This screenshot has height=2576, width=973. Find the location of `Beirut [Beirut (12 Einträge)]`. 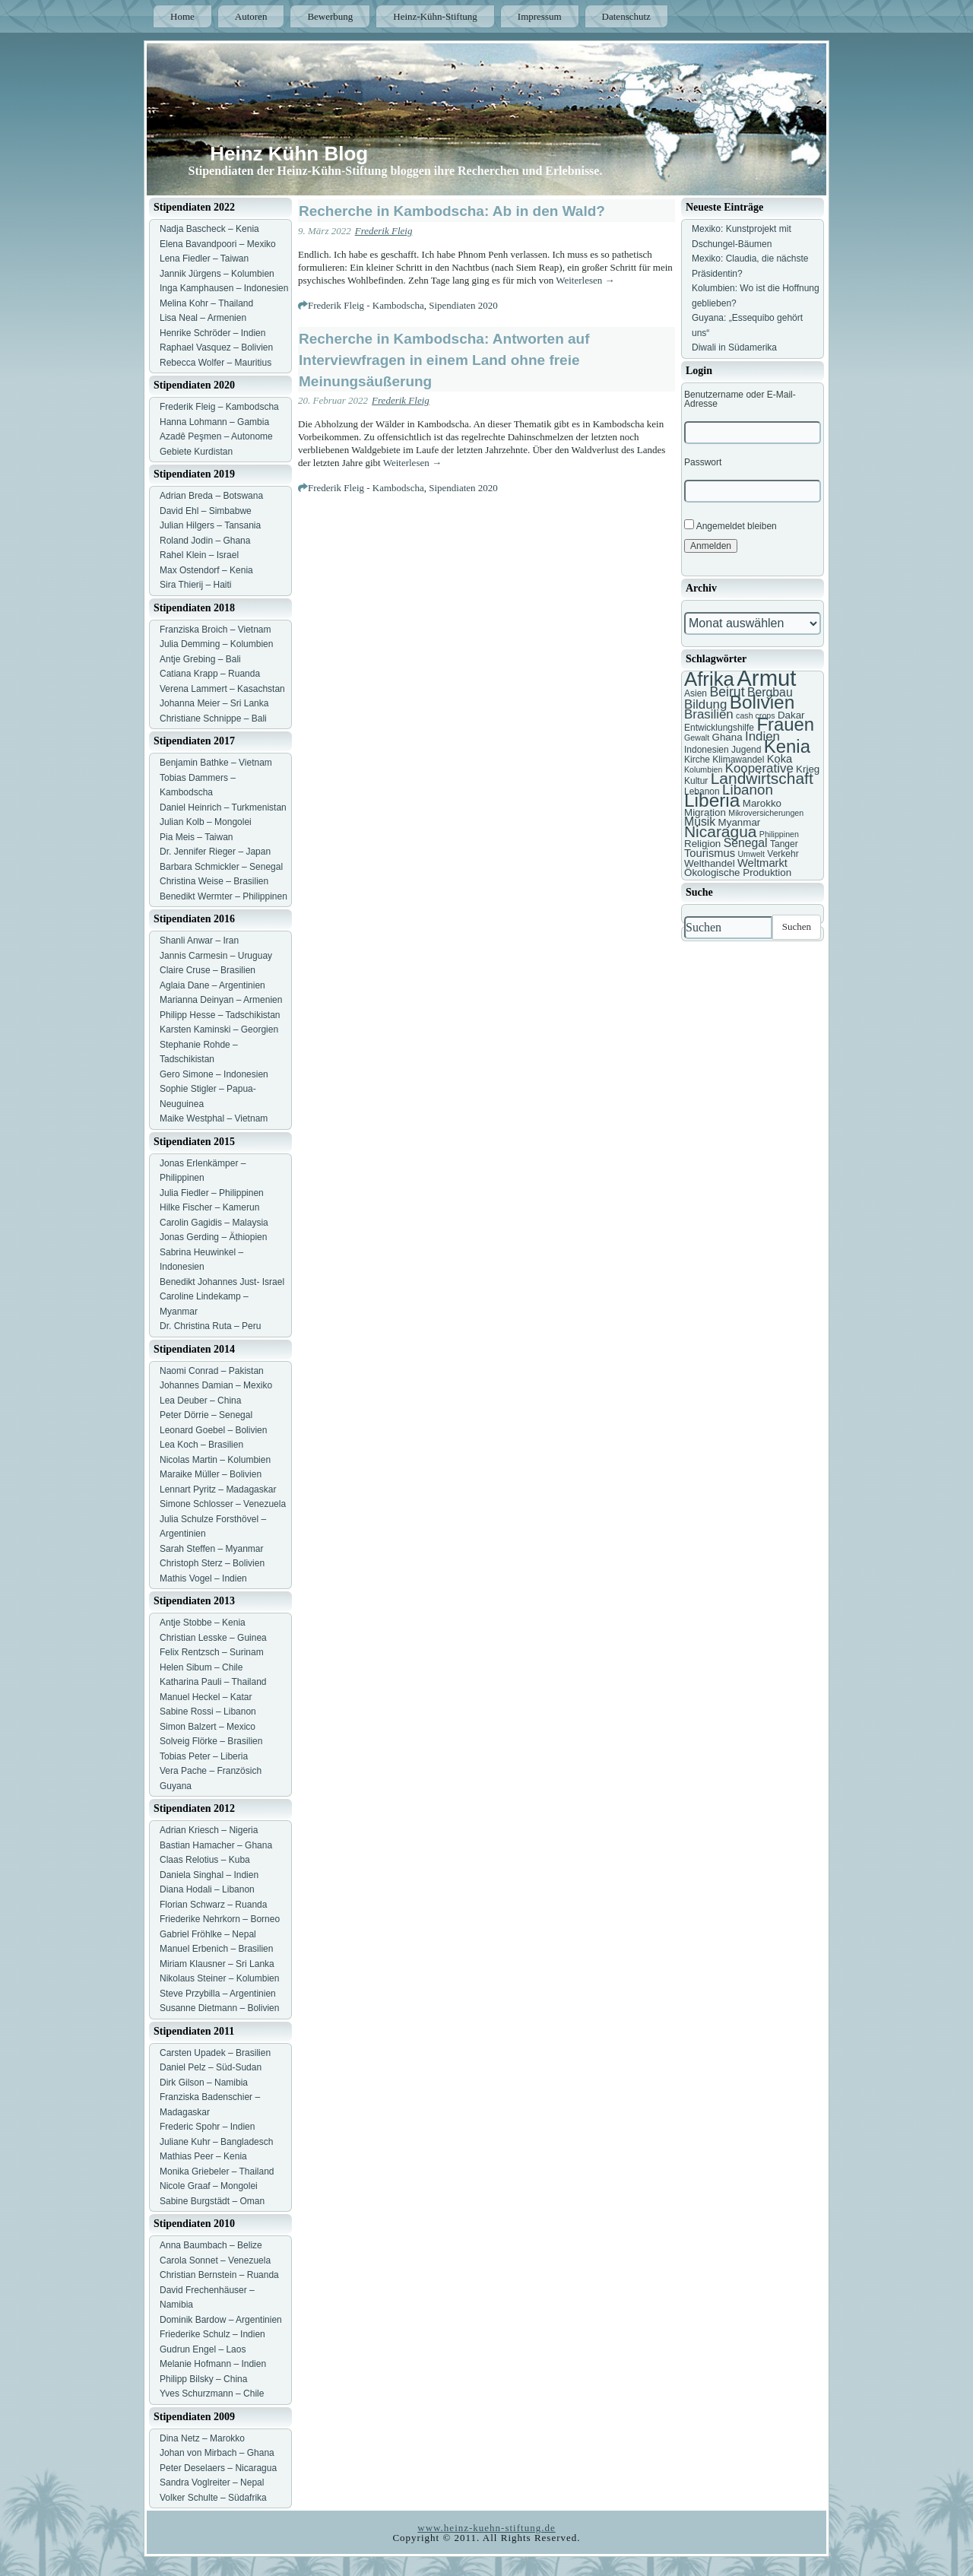

Beirut [Beirut (12 Einträge)] is located at coordinates (726, 692).